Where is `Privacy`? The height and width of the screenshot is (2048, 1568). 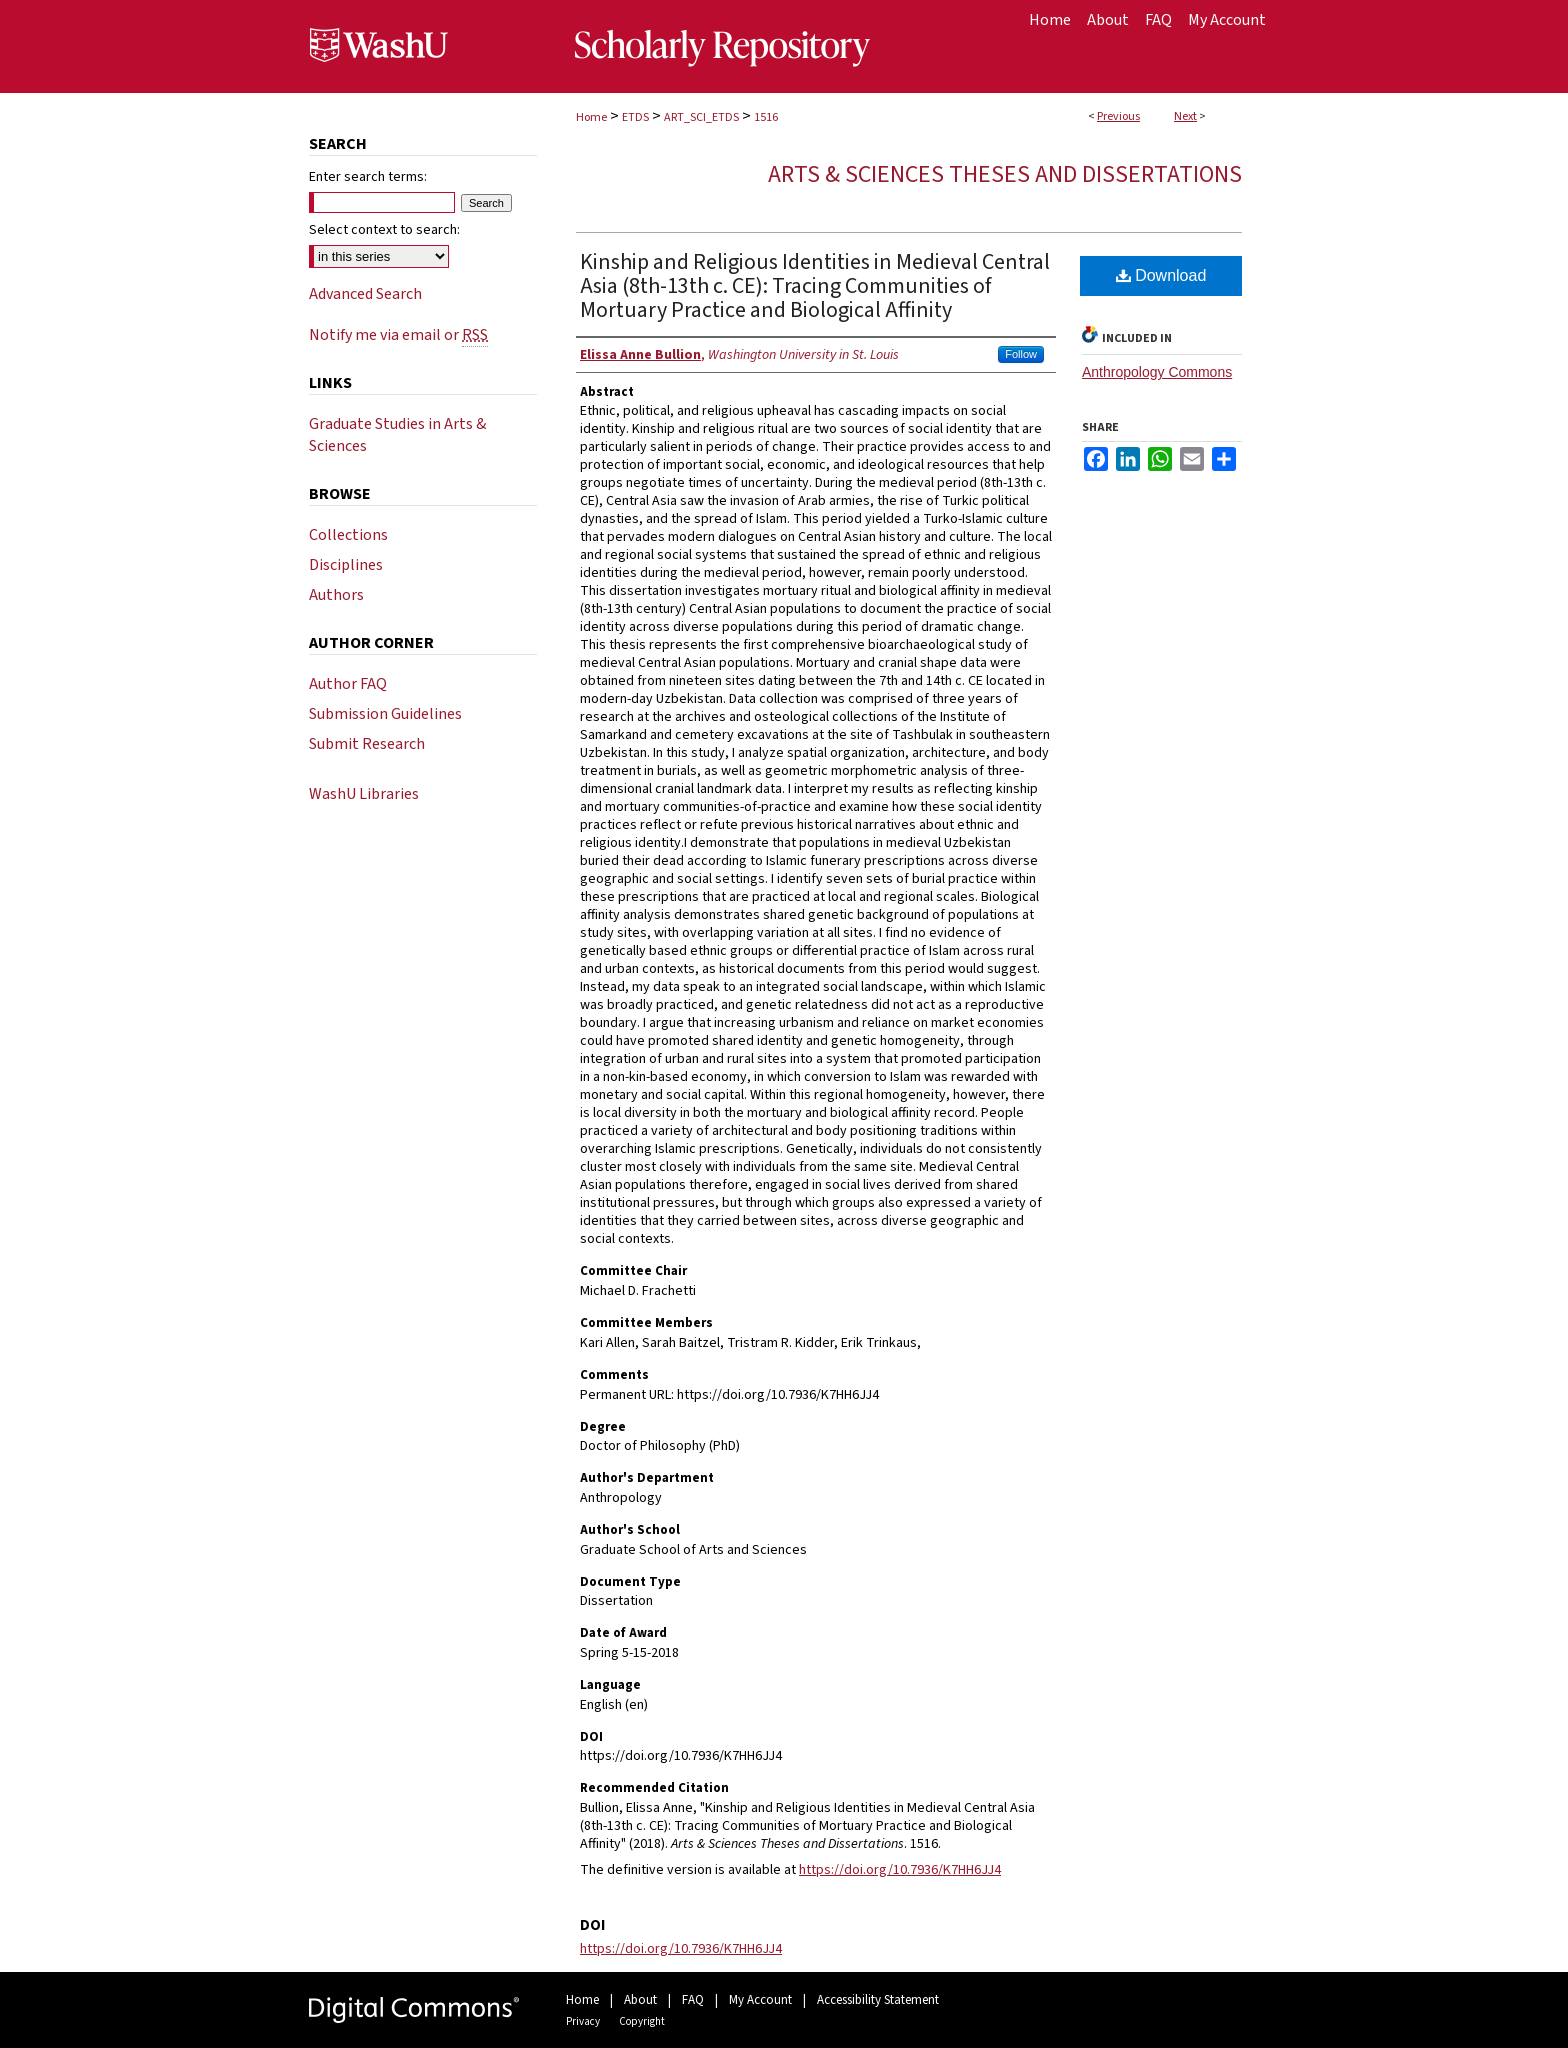 Privacy is located at coordinates (583, 2021).